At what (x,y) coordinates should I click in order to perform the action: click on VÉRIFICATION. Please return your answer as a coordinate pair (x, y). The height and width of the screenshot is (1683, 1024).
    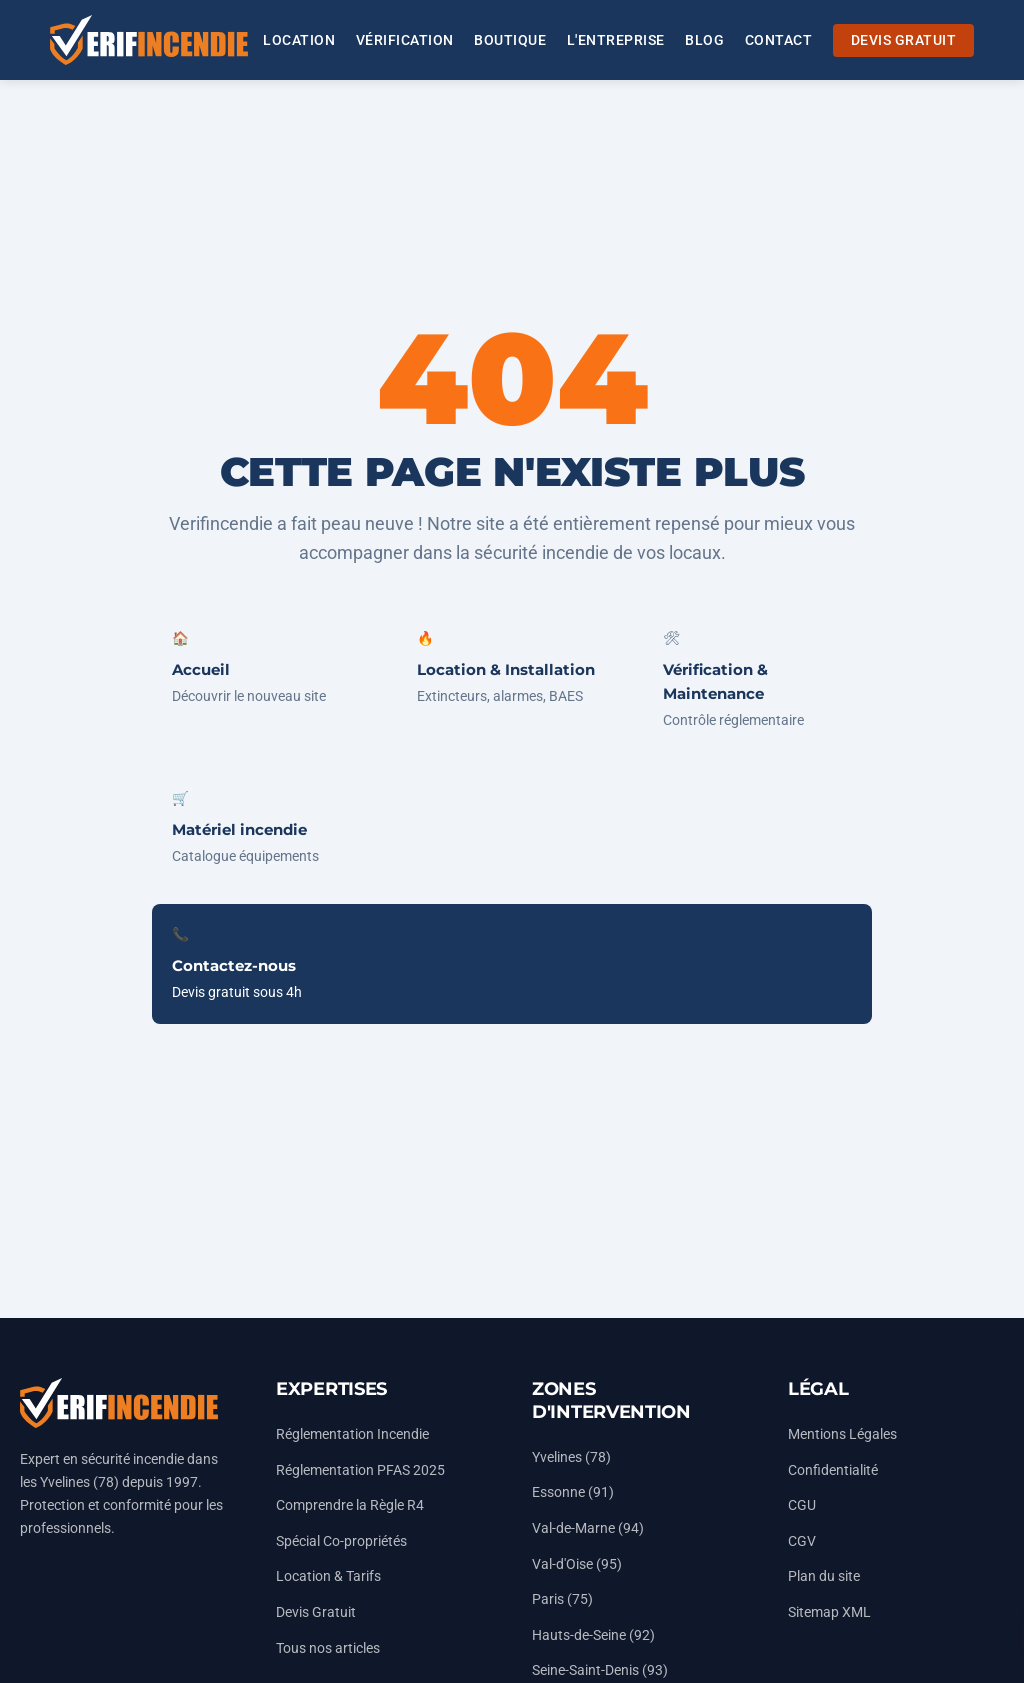
    Looking at the image, I should click on (405, 40).